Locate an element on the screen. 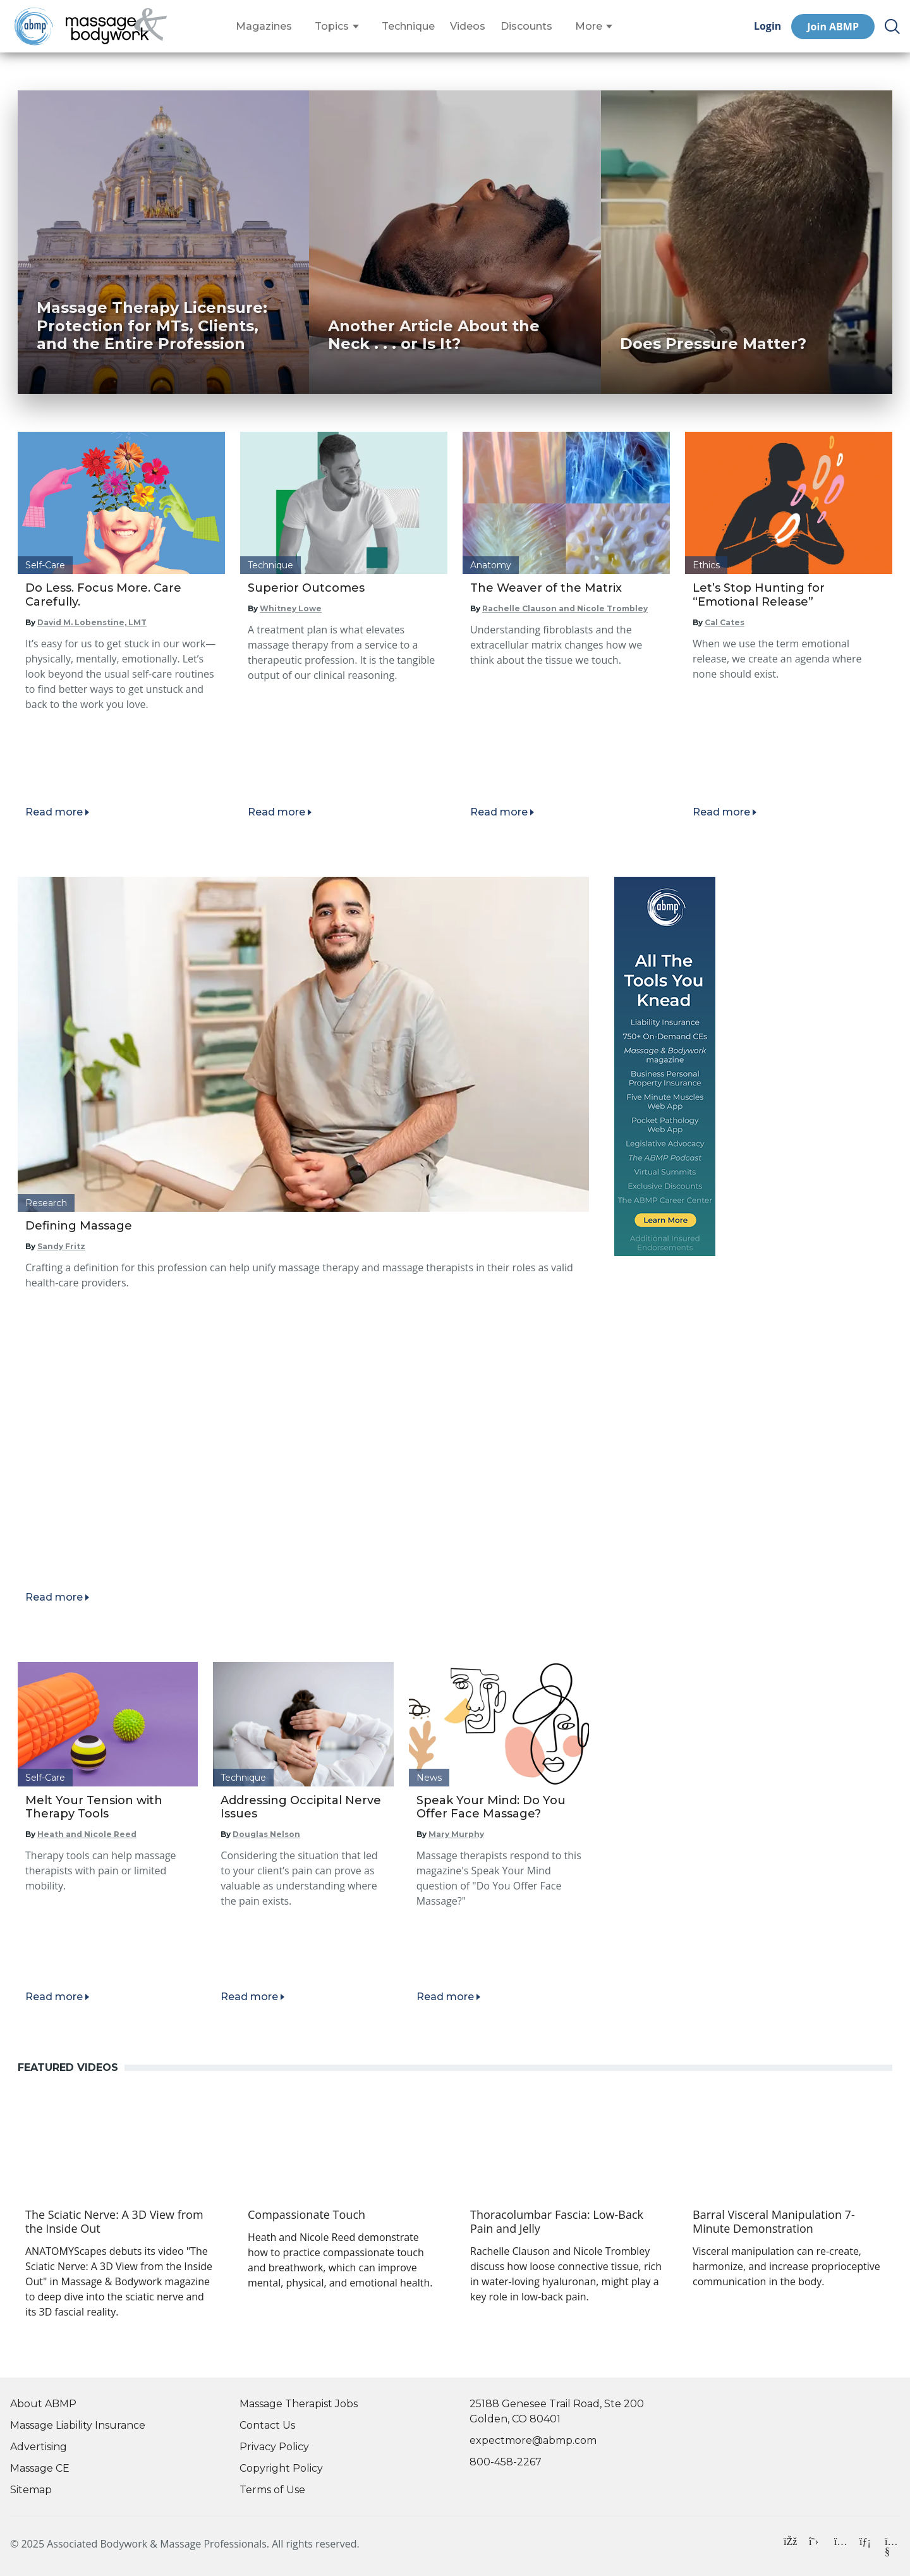 Image resolution: width=910 pixels, height=2576 pixels. Research is located at coordinates (46, 1203).